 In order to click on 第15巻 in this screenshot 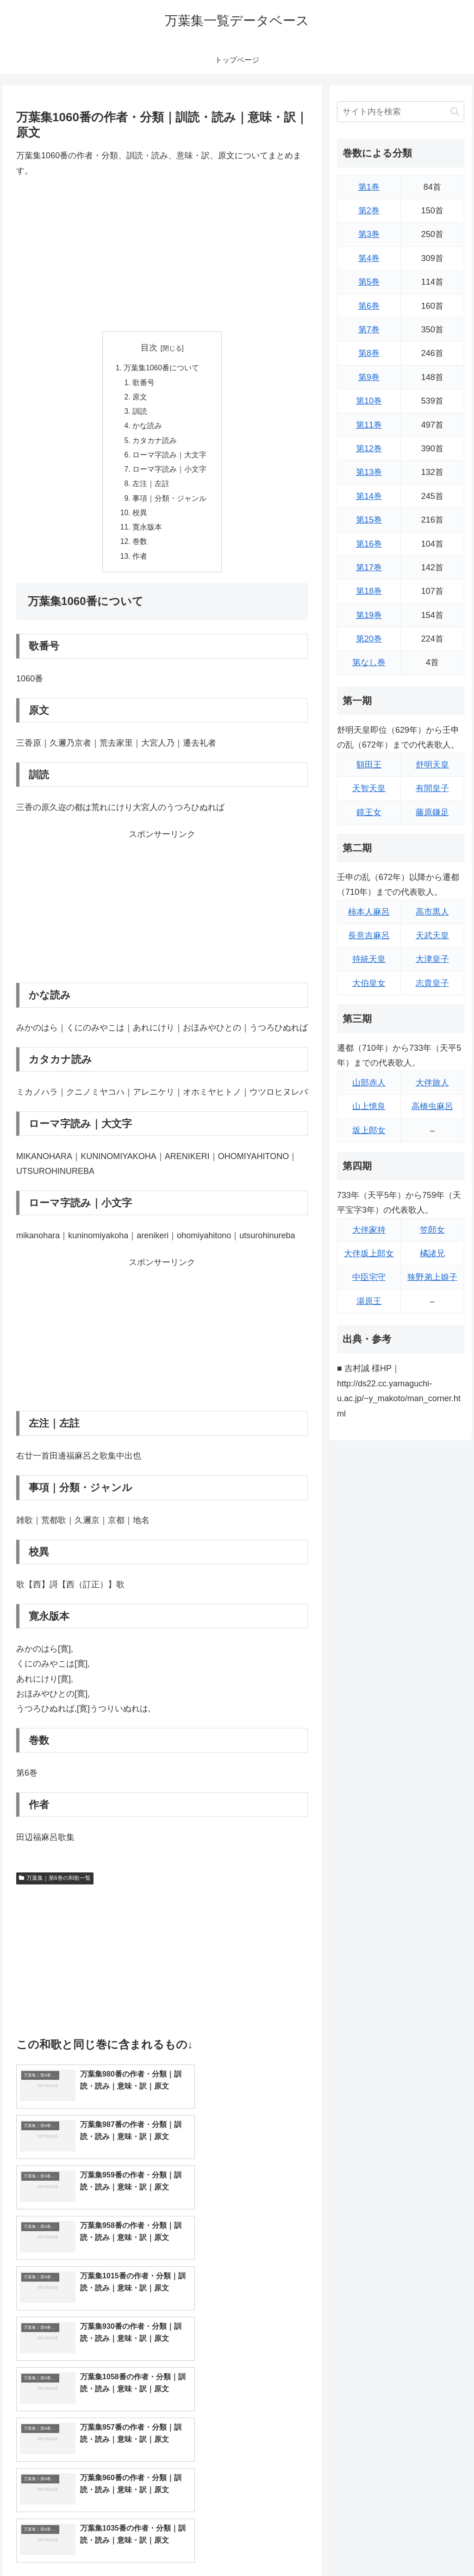, I will do `click(369, 519)`.